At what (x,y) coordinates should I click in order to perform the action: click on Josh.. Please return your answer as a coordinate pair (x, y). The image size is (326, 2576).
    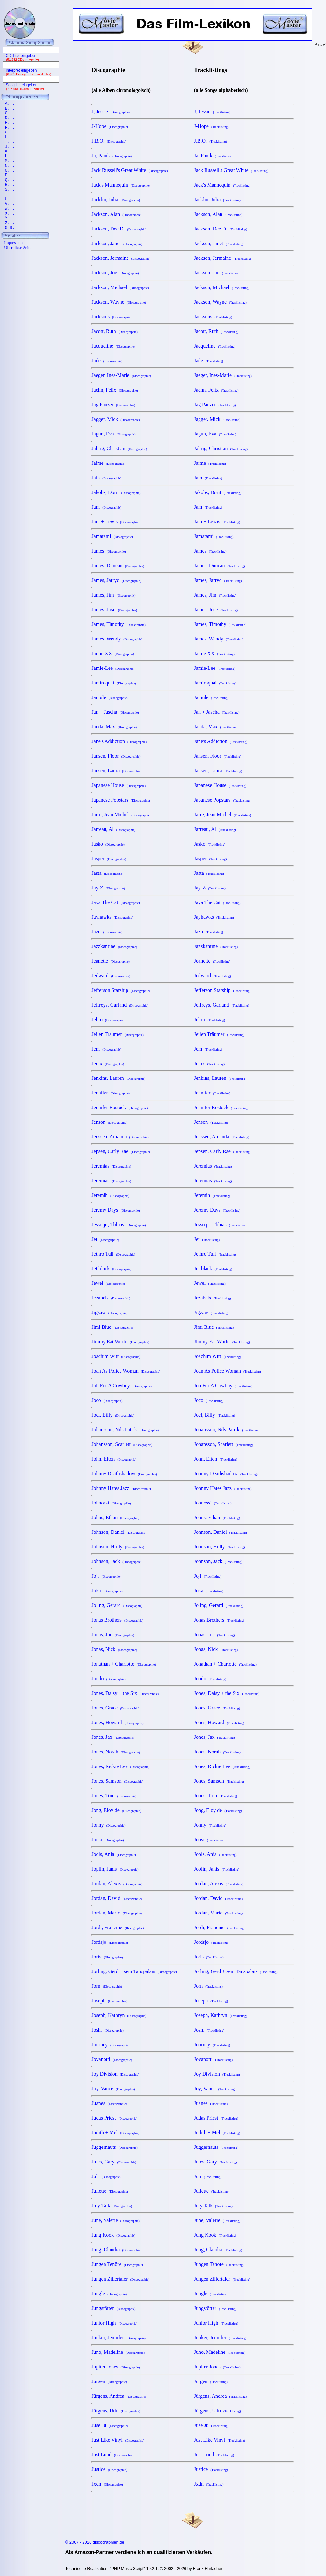
    Looking at the image, I should click on (107, 2030).